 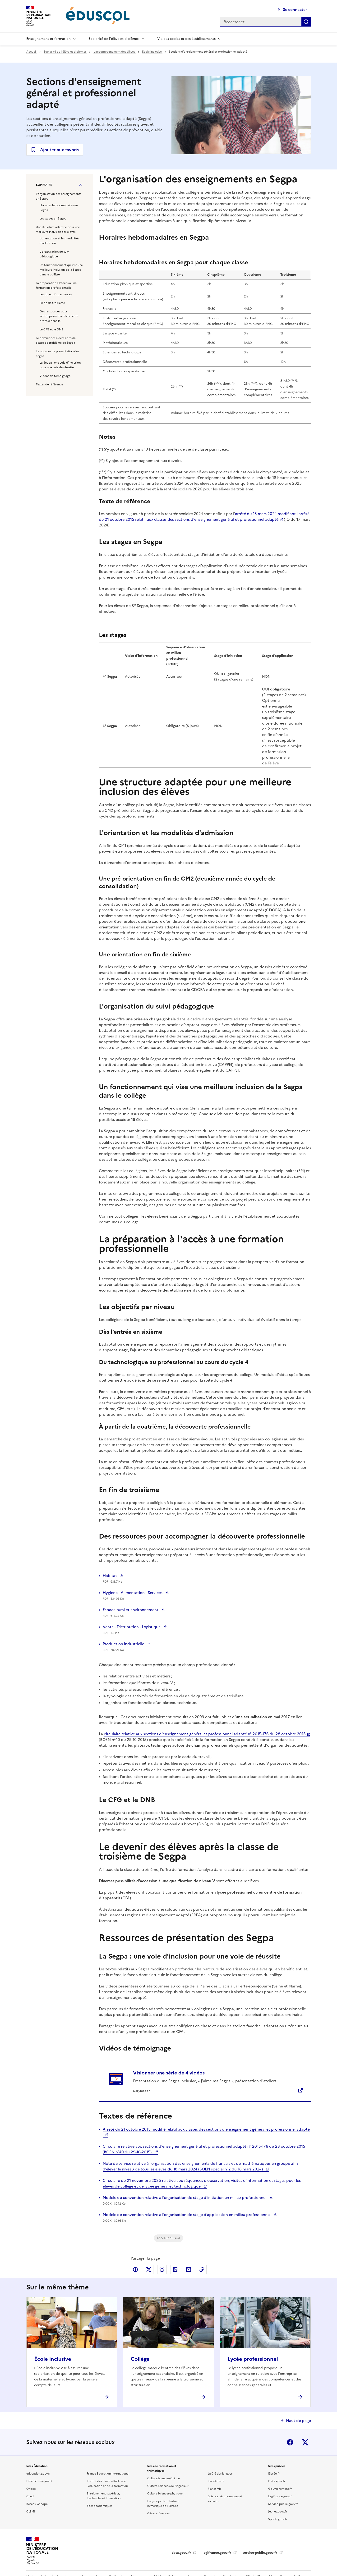 I want to click on L'organisation des enseignements en Segpa, so click(x=58, y=196).